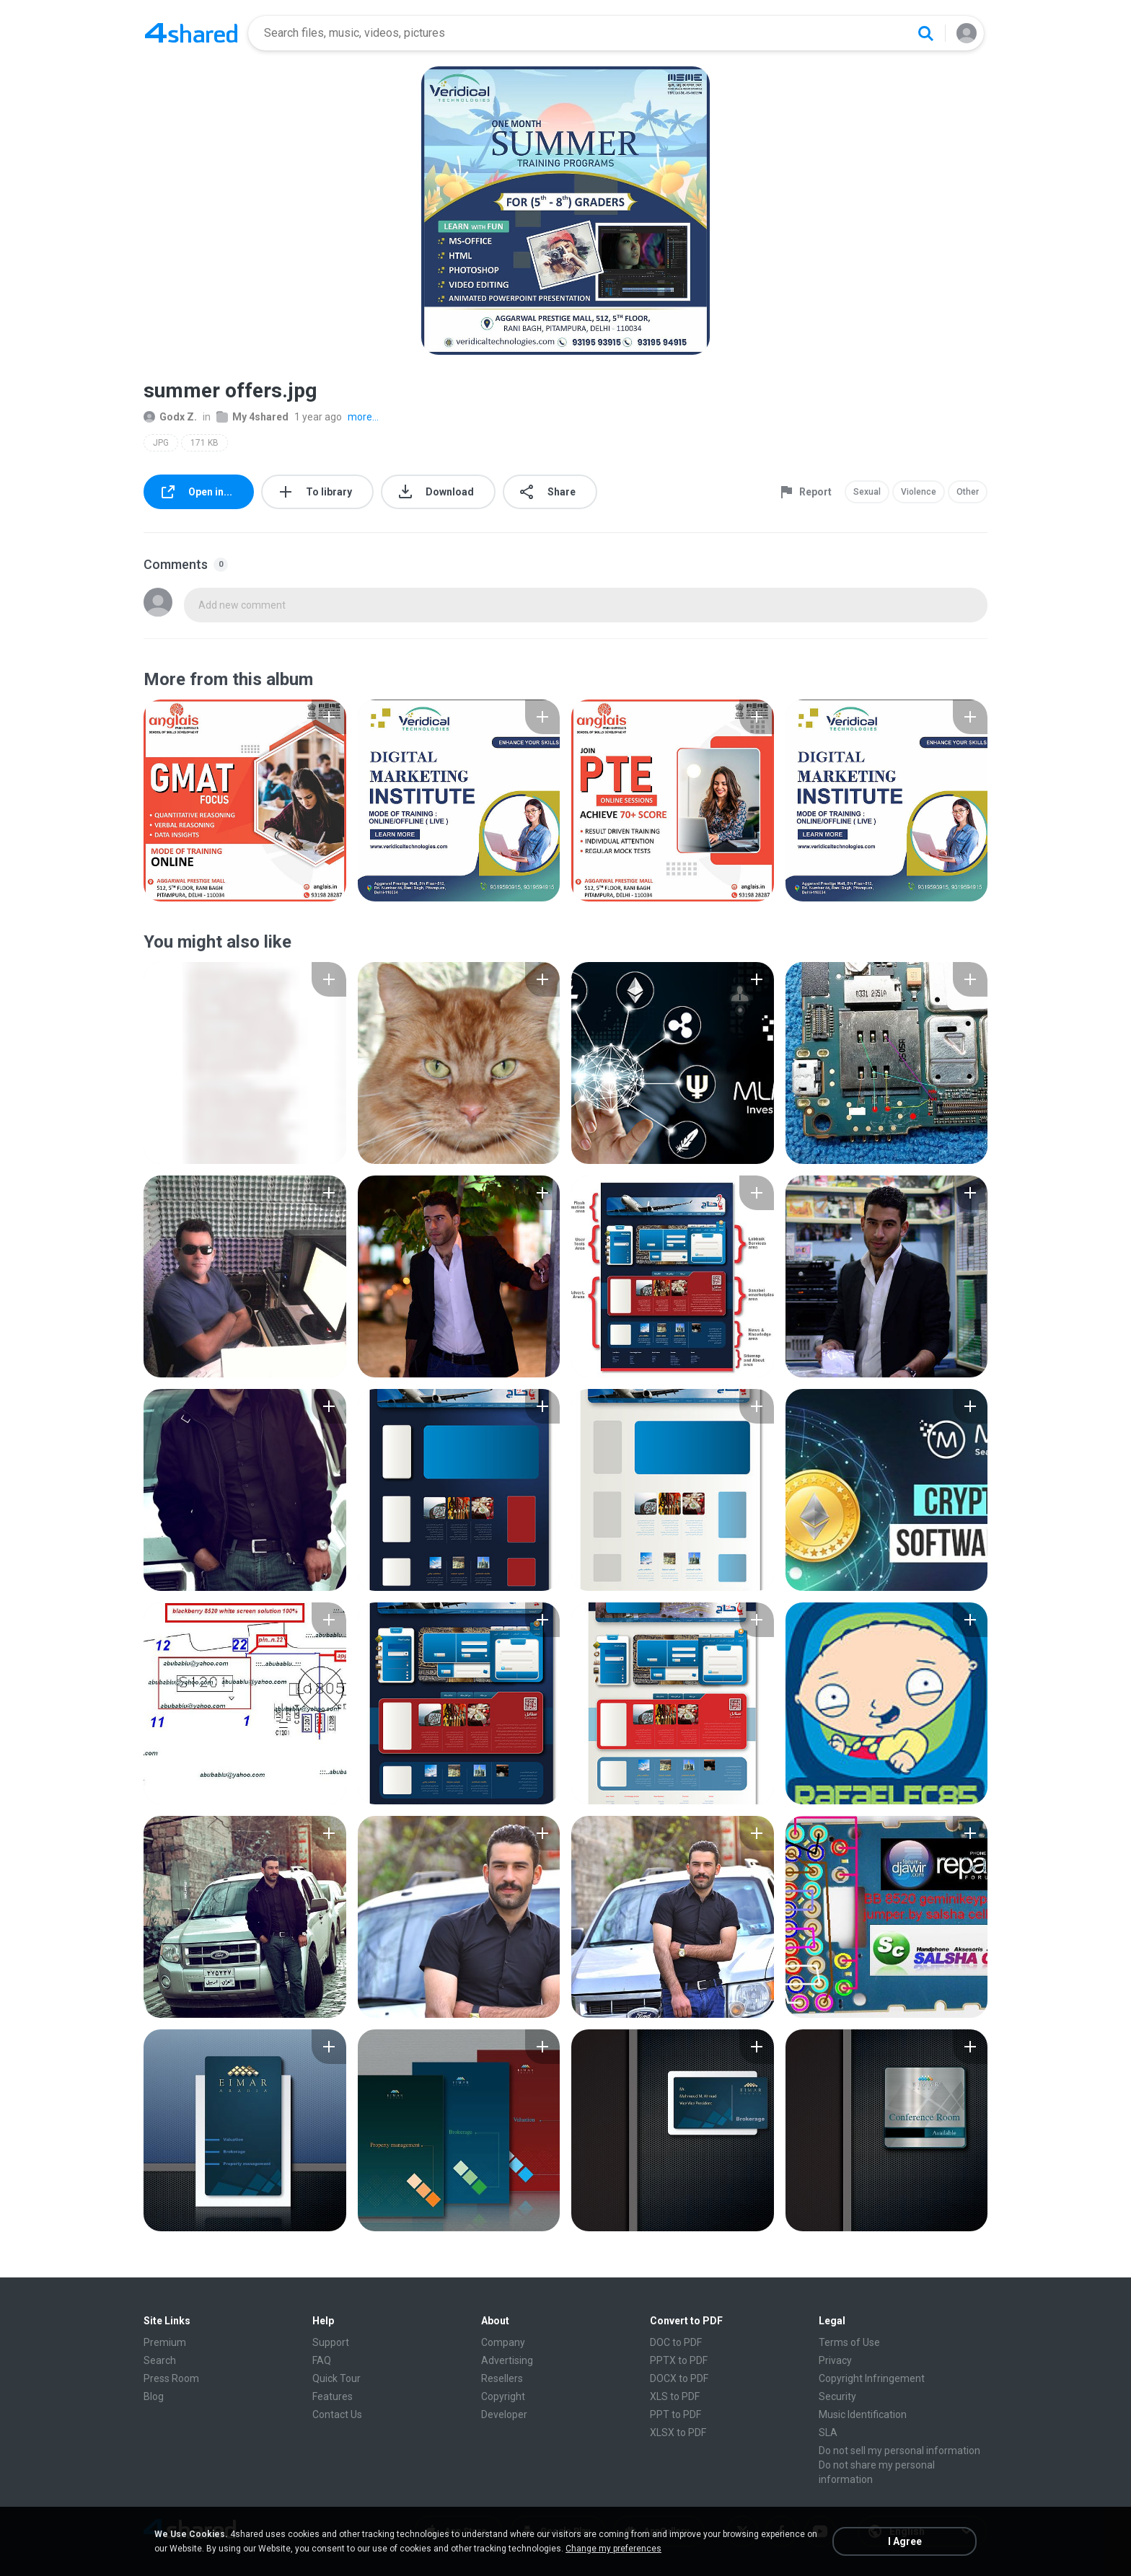  Describe the element at coordinates (337, 2414) in the screenshot. I see `Contact Us` at that location.